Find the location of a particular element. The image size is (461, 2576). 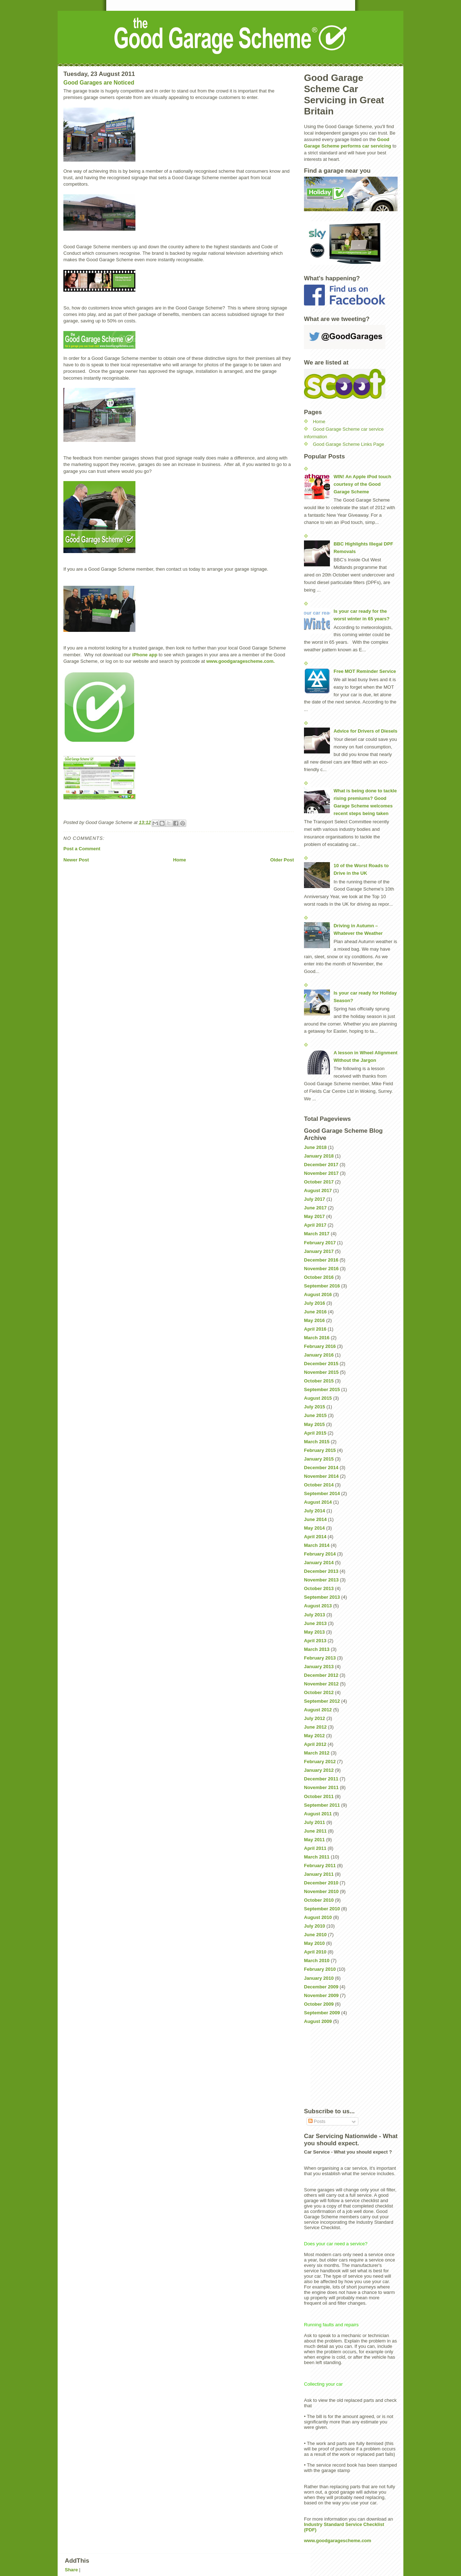

October 2017 is located at coordinates (319, 1182).